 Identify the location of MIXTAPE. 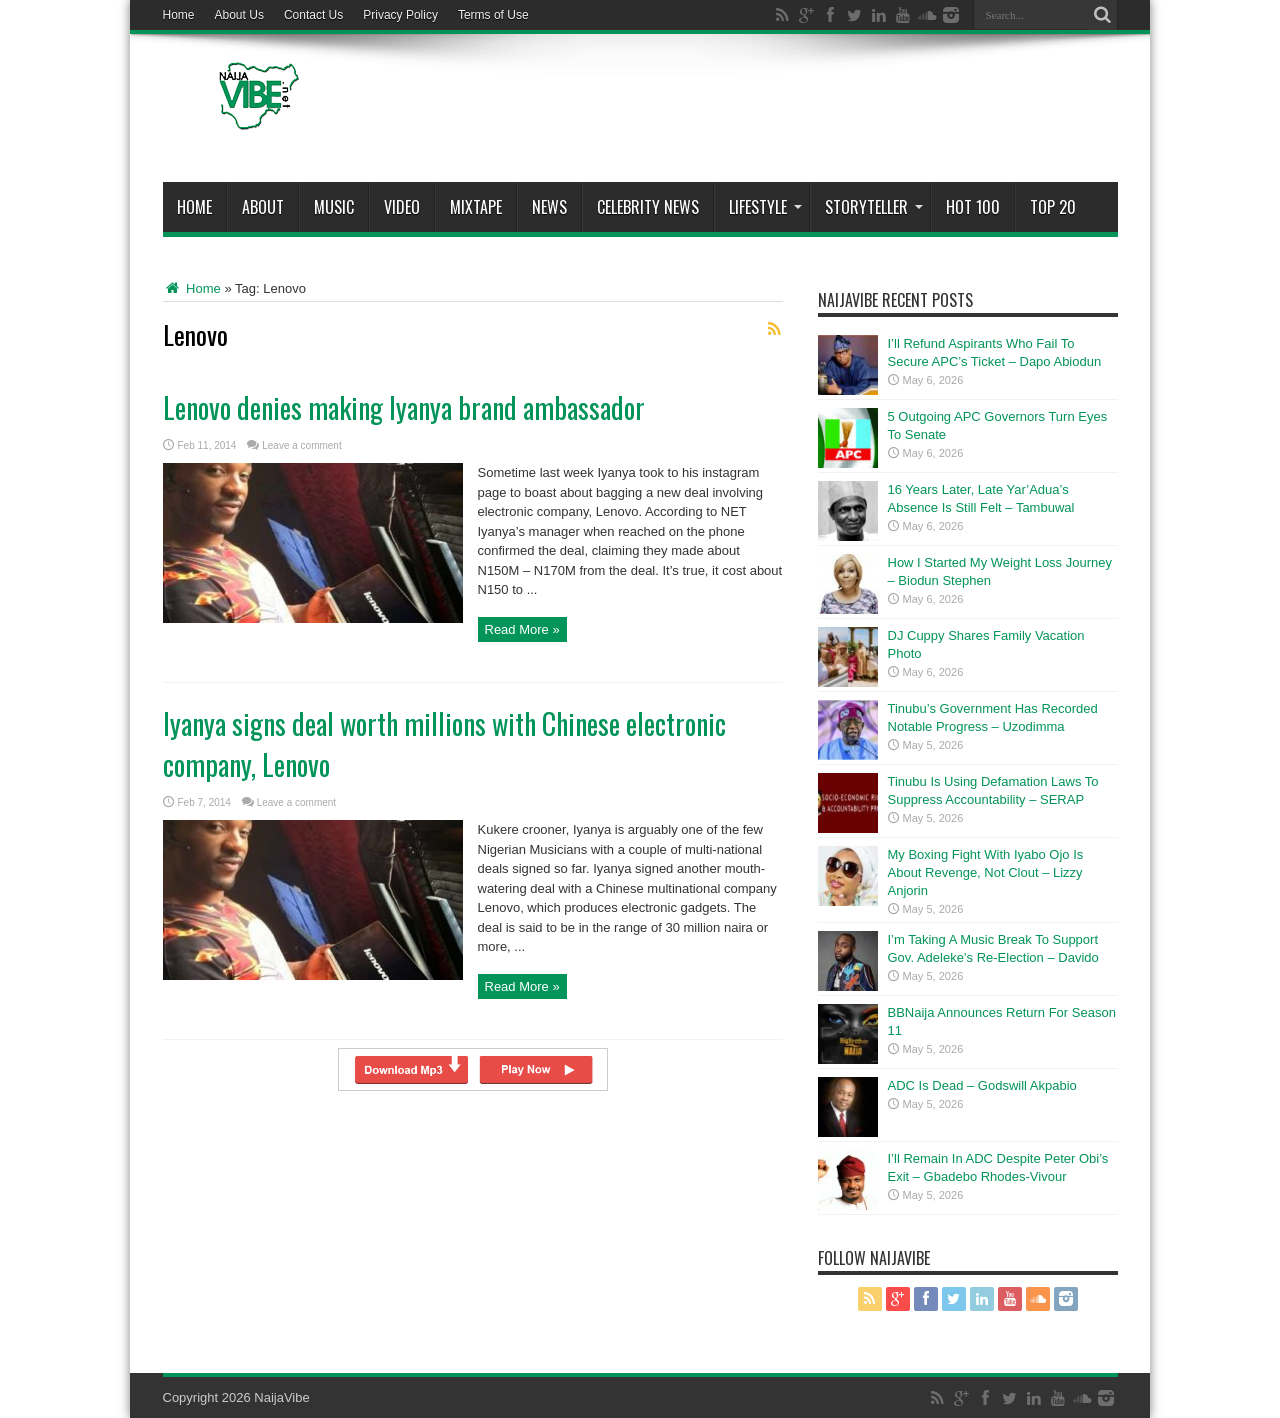
(476, 207).